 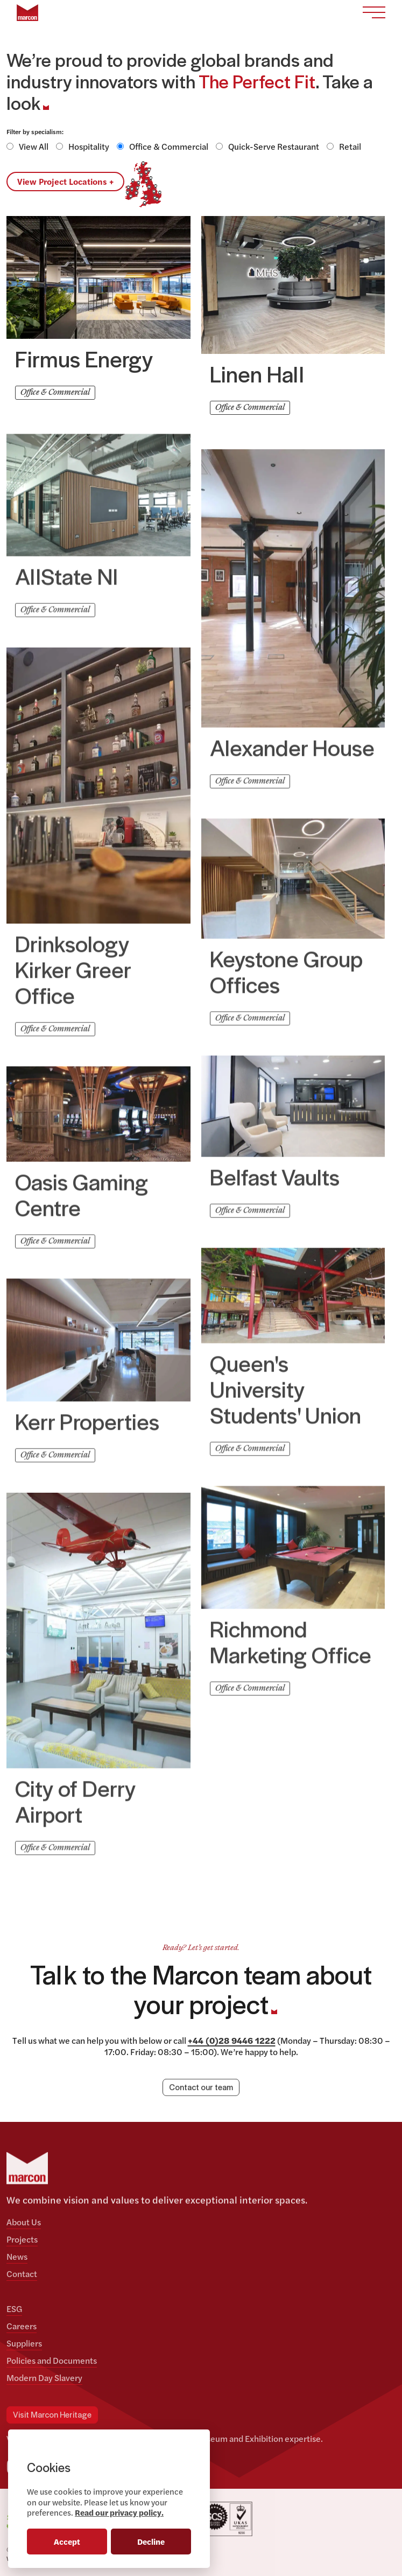 I want to click on Retail, so click(x=350, y=146).